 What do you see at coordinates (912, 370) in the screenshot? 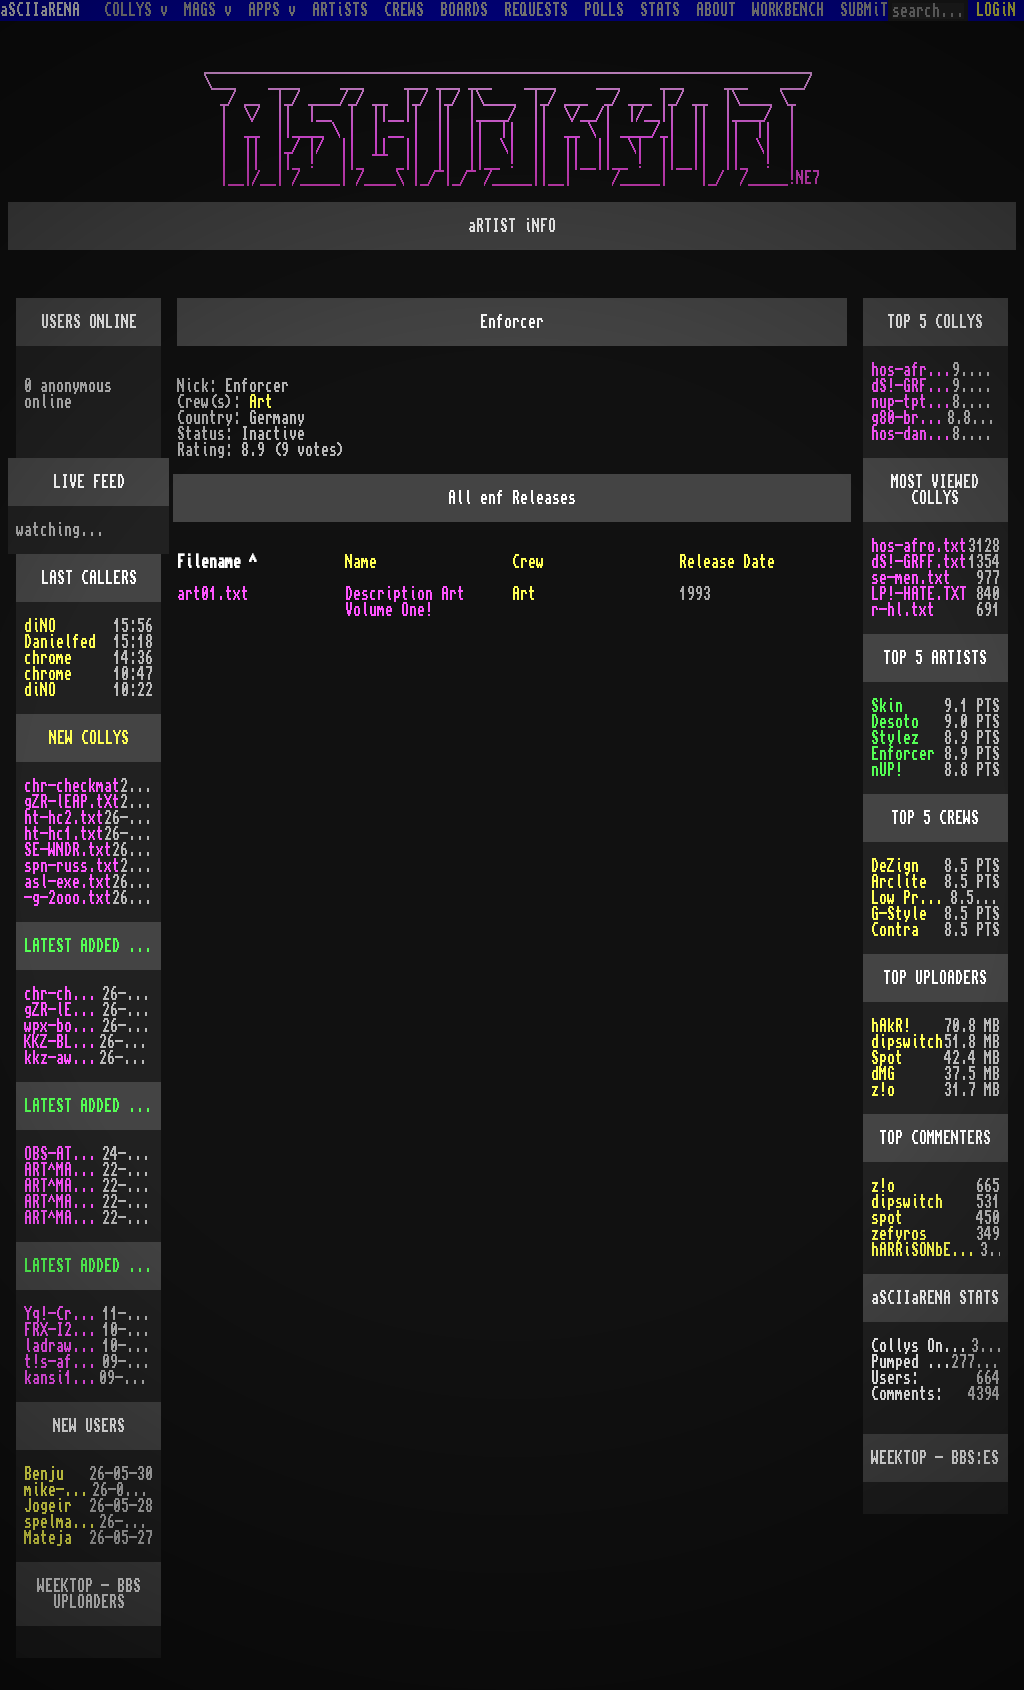
I see `hos-afro.txt` at bounding box center [912, 370].